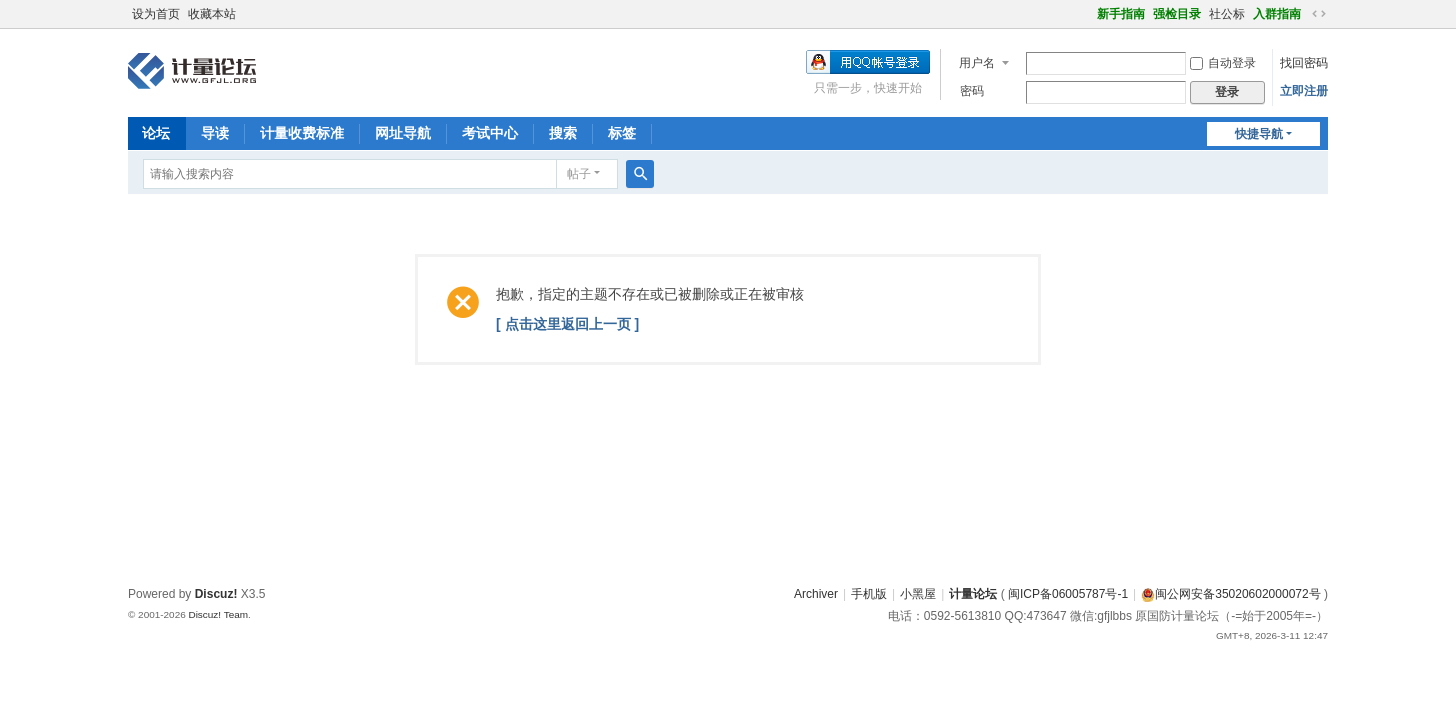  I want to click on Discuz! Team, so click(218, 614).